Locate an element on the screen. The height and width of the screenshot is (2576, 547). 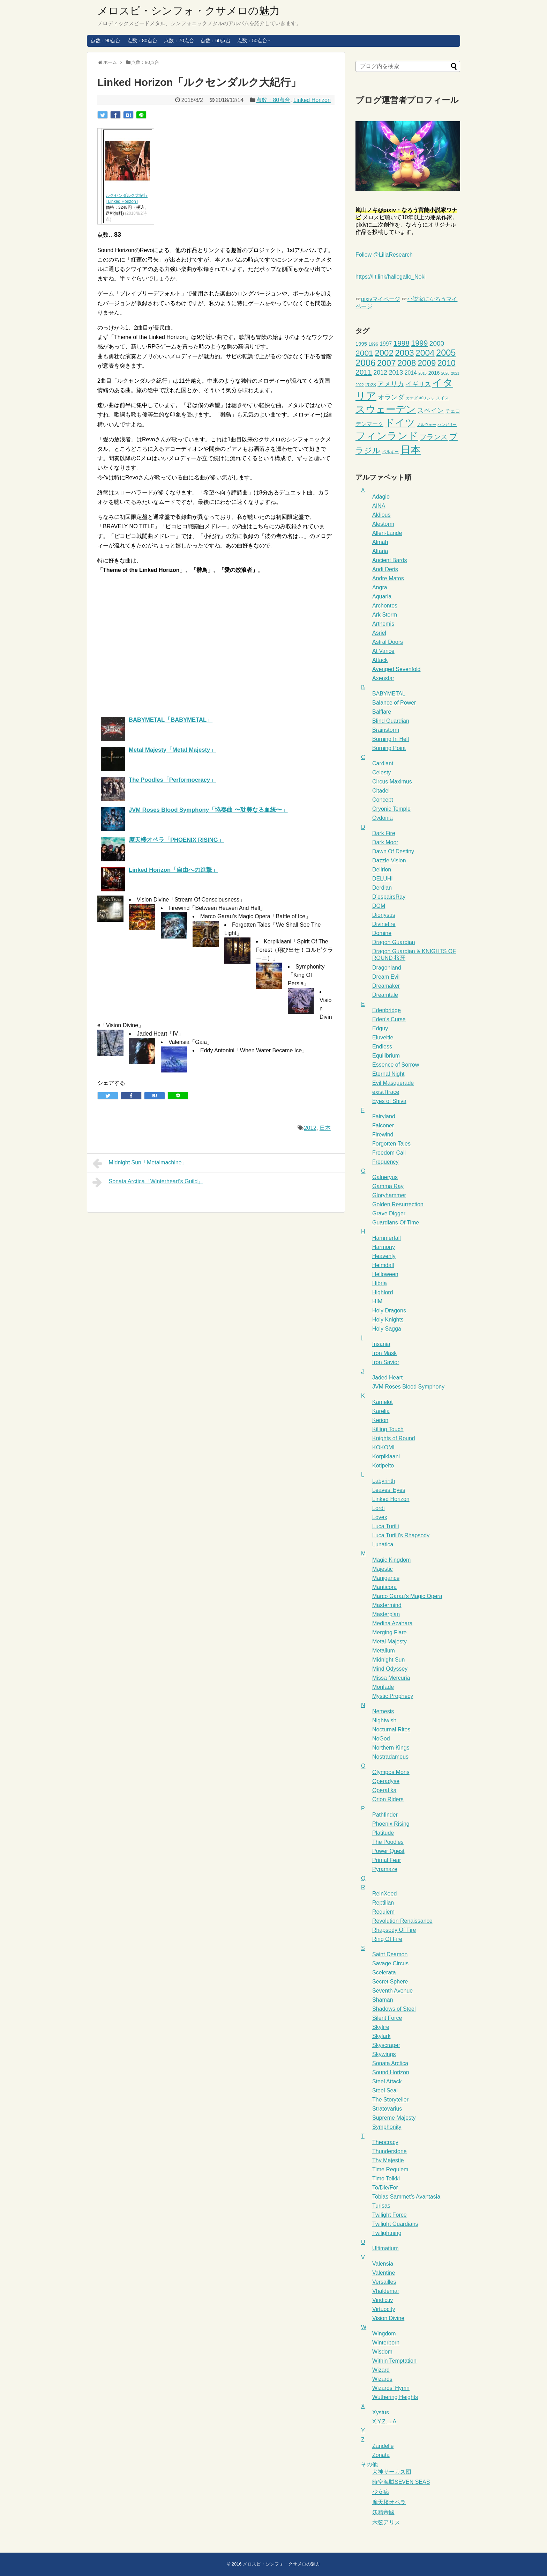
Zandelle is located at coordinates (383, 2446).